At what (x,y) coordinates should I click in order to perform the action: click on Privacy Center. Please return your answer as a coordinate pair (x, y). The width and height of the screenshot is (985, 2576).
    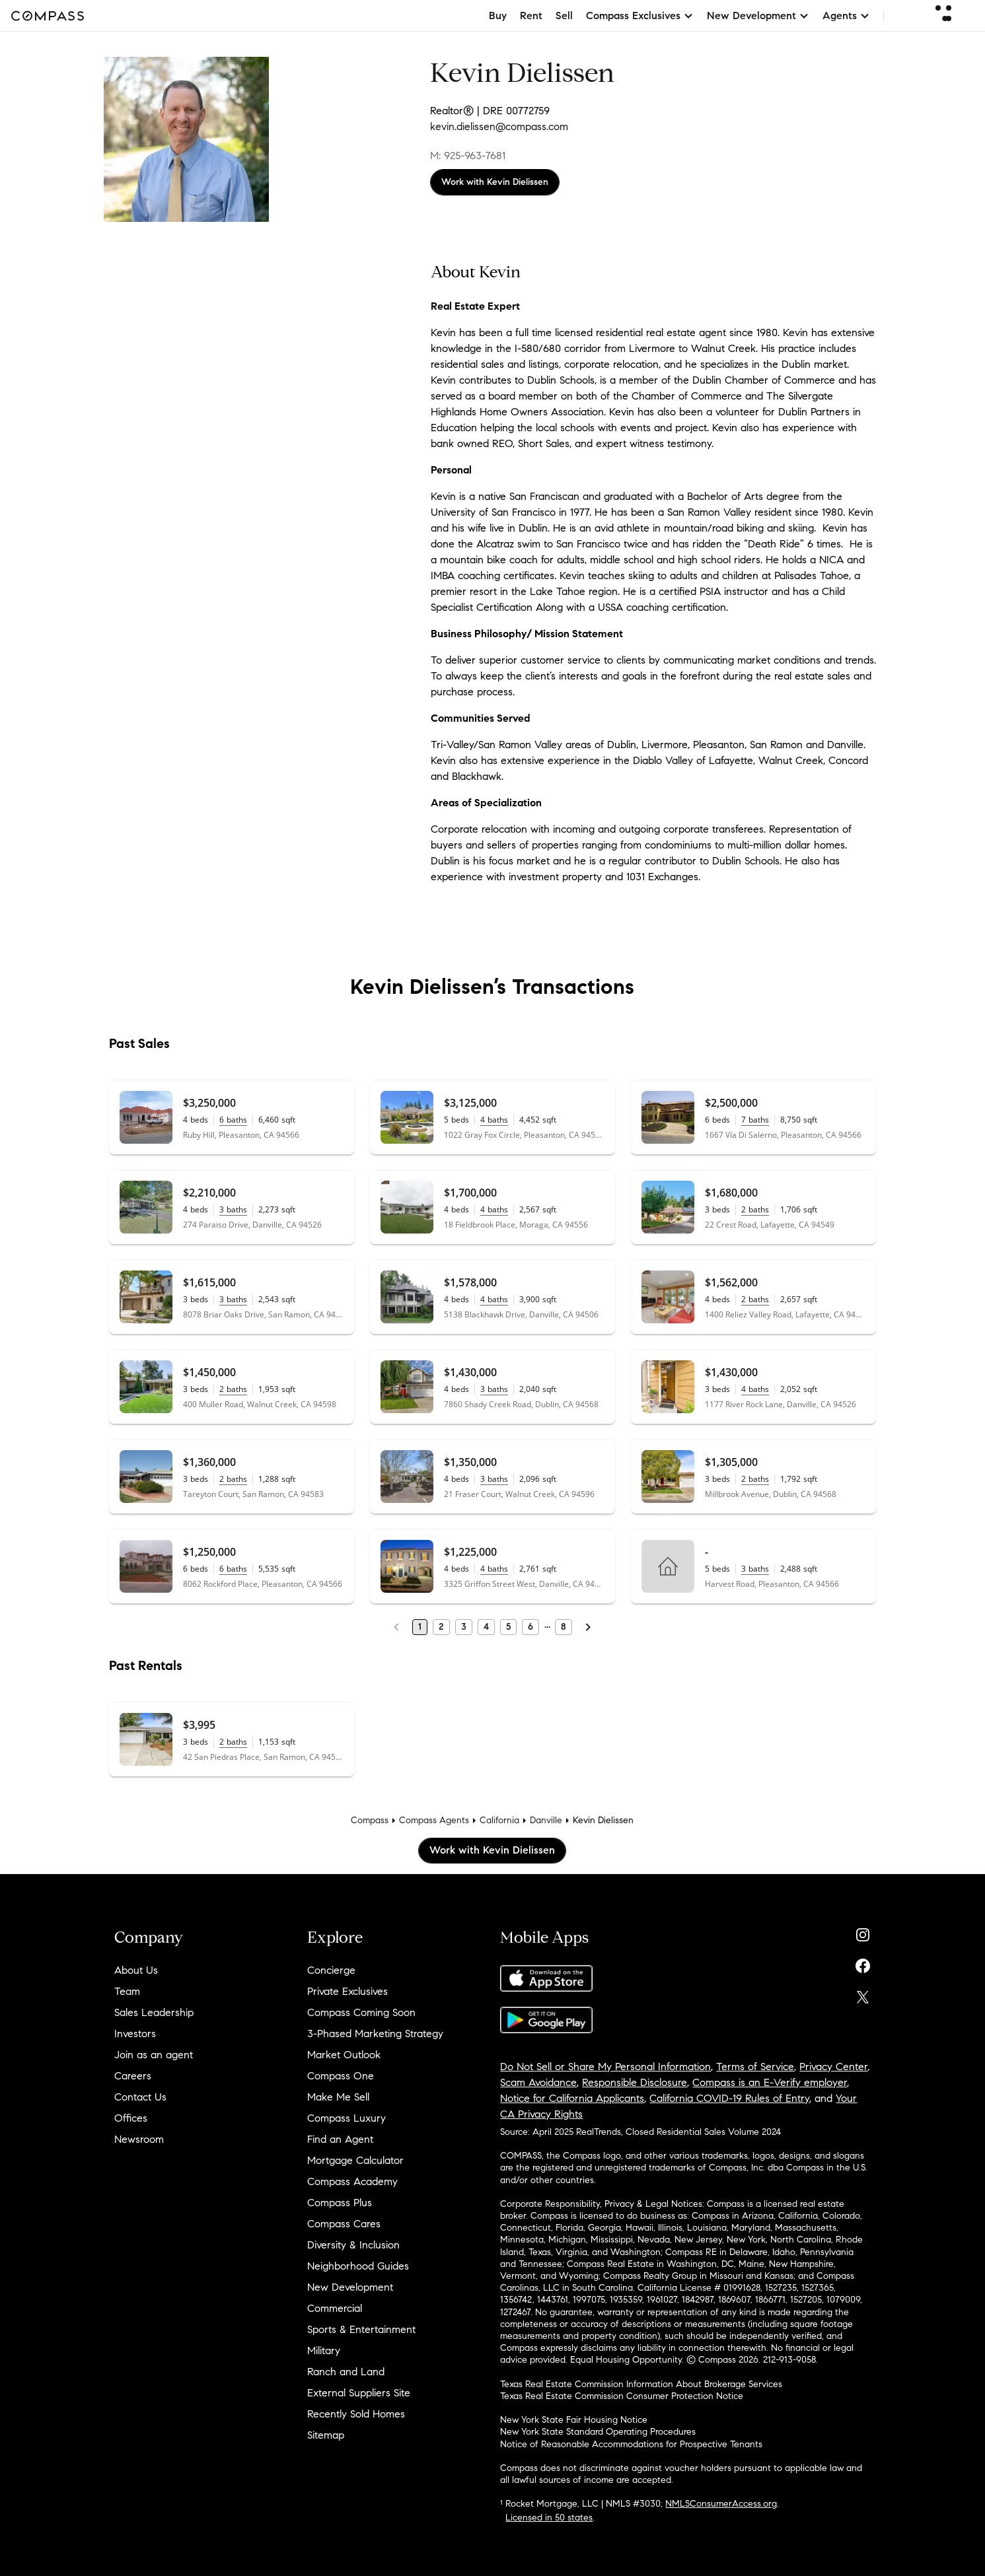
    Looking at the image, I should click on (833, 2066).